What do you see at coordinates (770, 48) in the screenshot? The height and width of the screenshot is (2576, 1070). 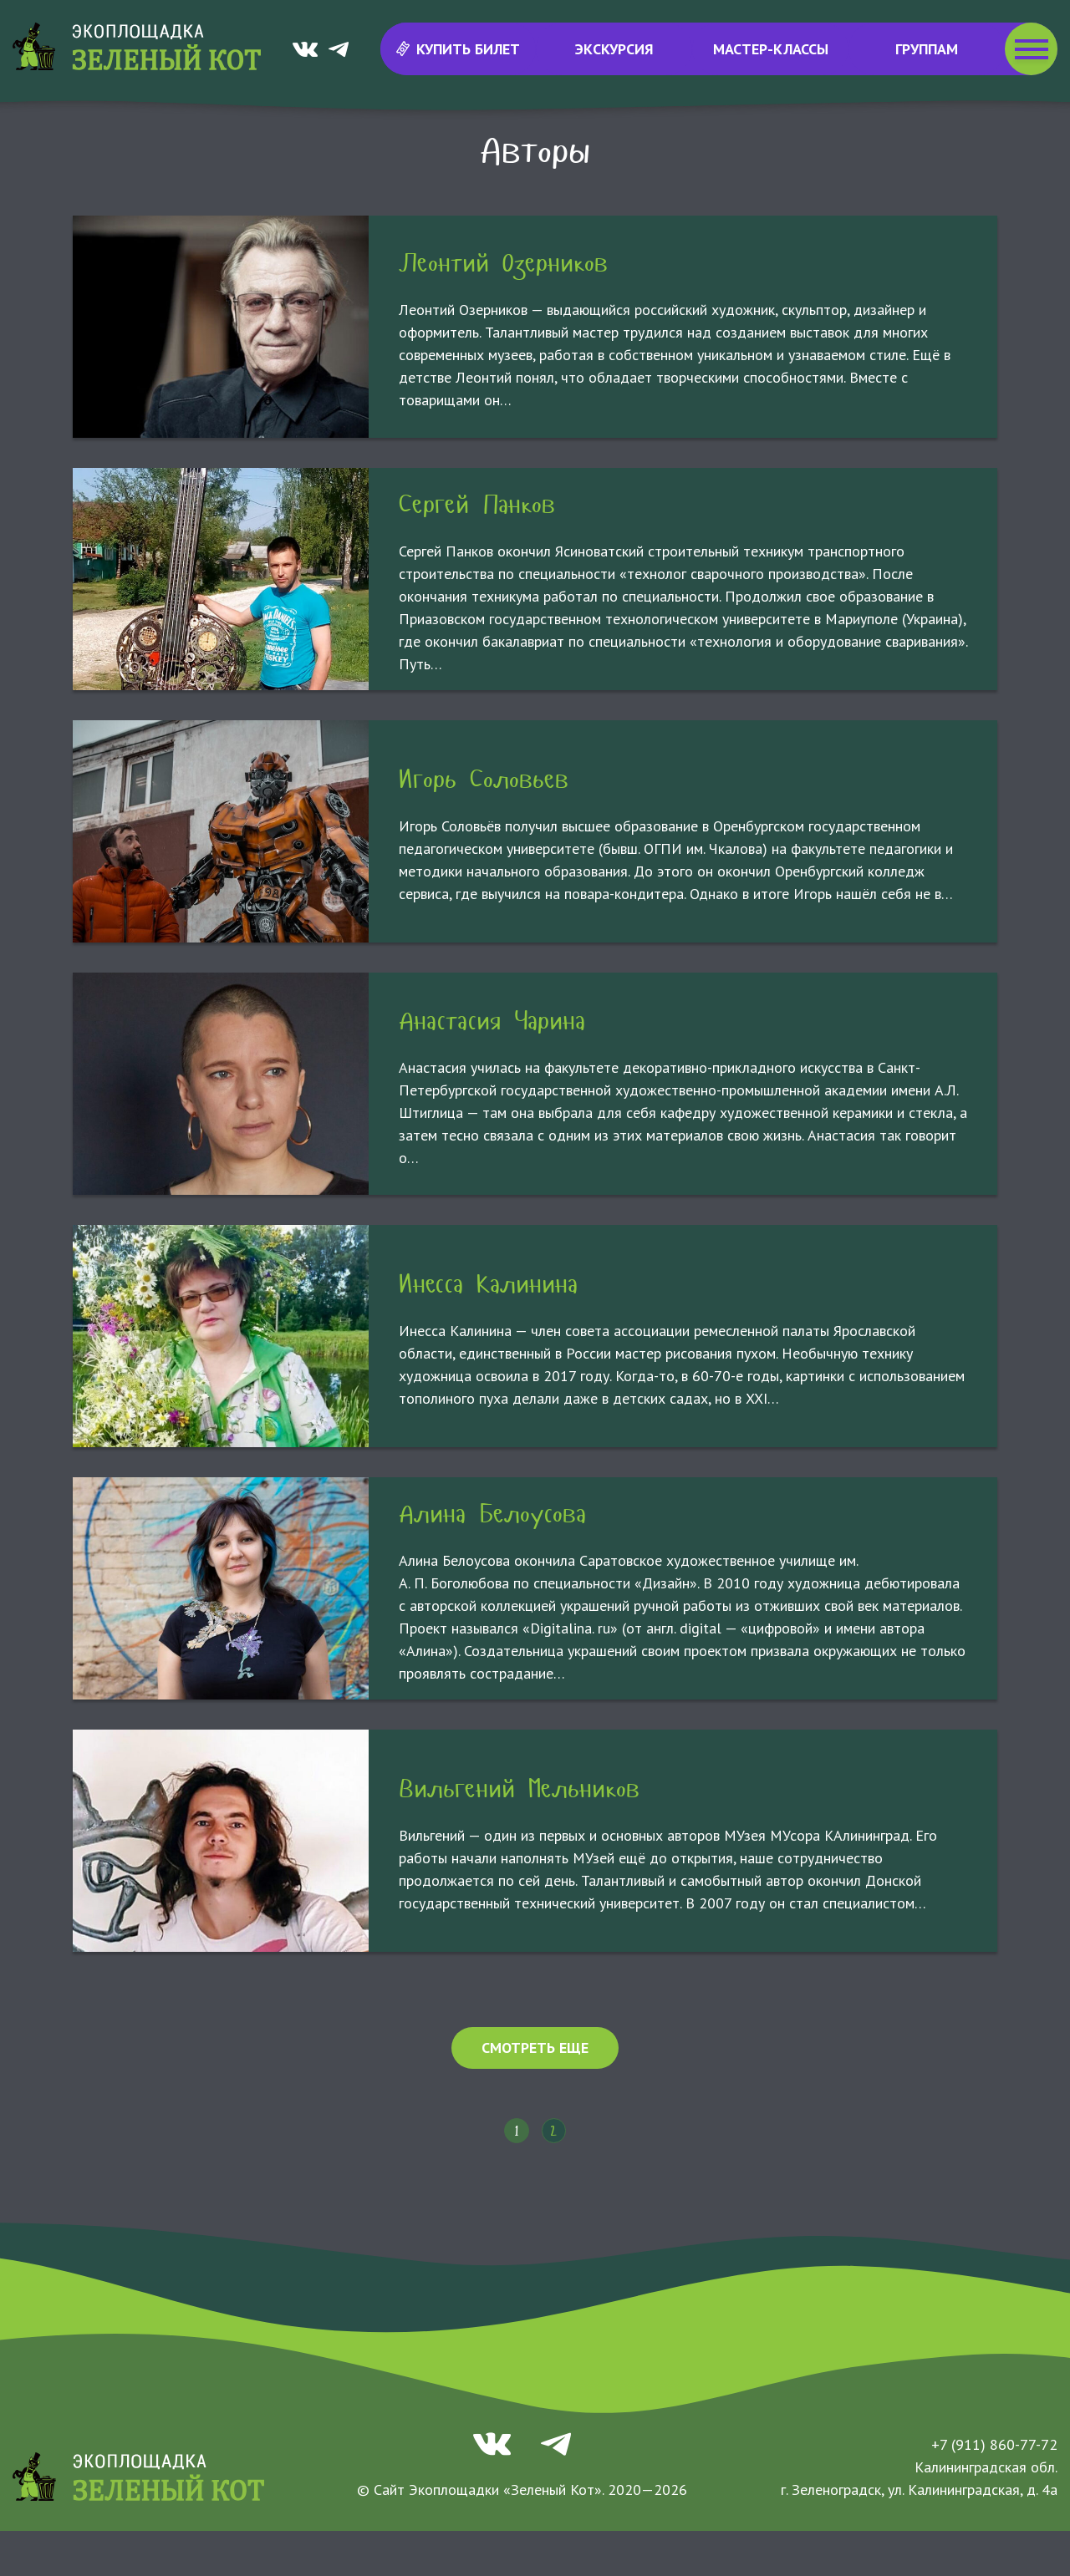 I see `Мастер-классы` at bounding box center [770, 48].